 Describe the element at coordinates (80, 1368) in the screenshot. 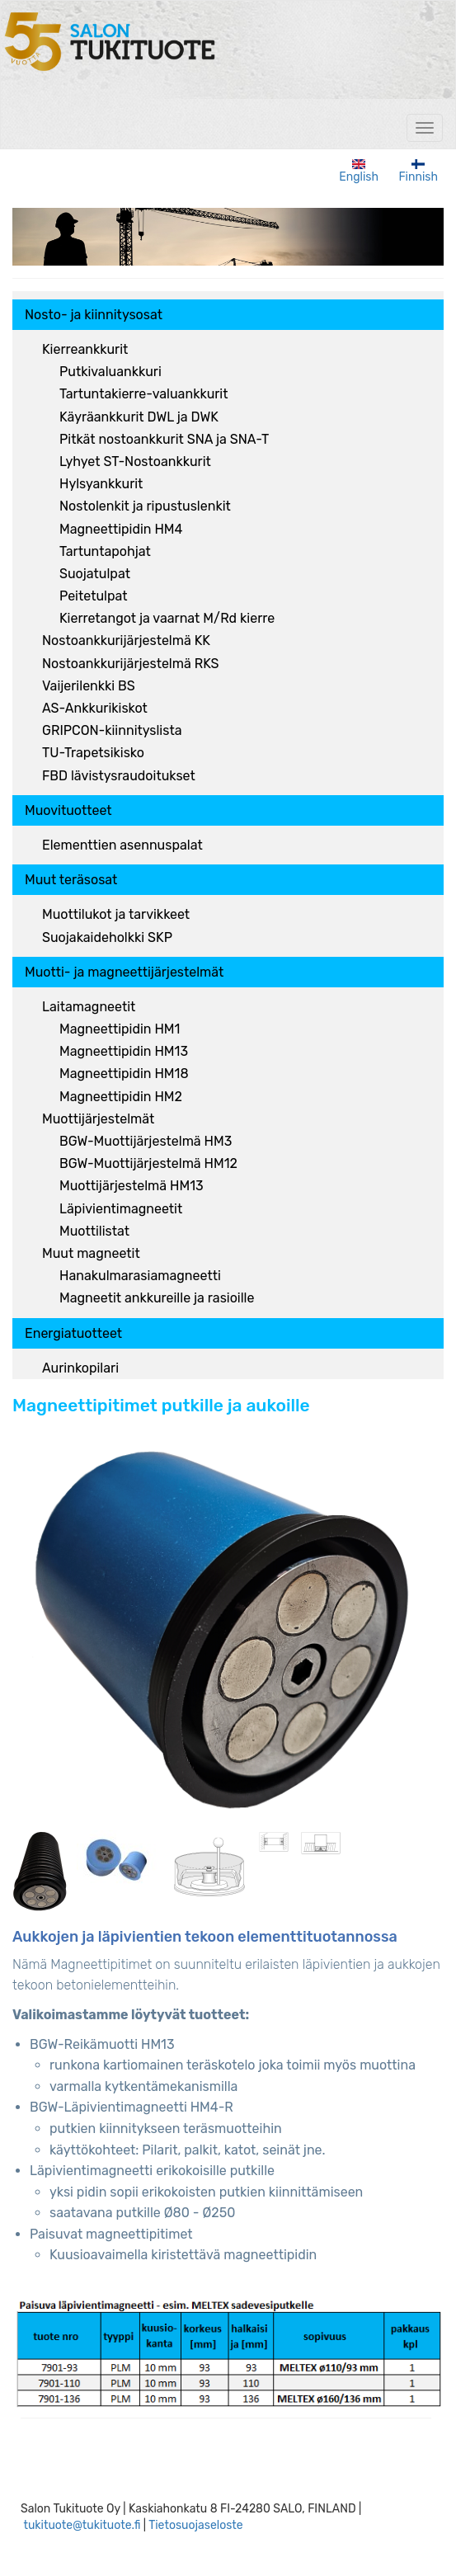

I see `Aurinkopilari` at that location.